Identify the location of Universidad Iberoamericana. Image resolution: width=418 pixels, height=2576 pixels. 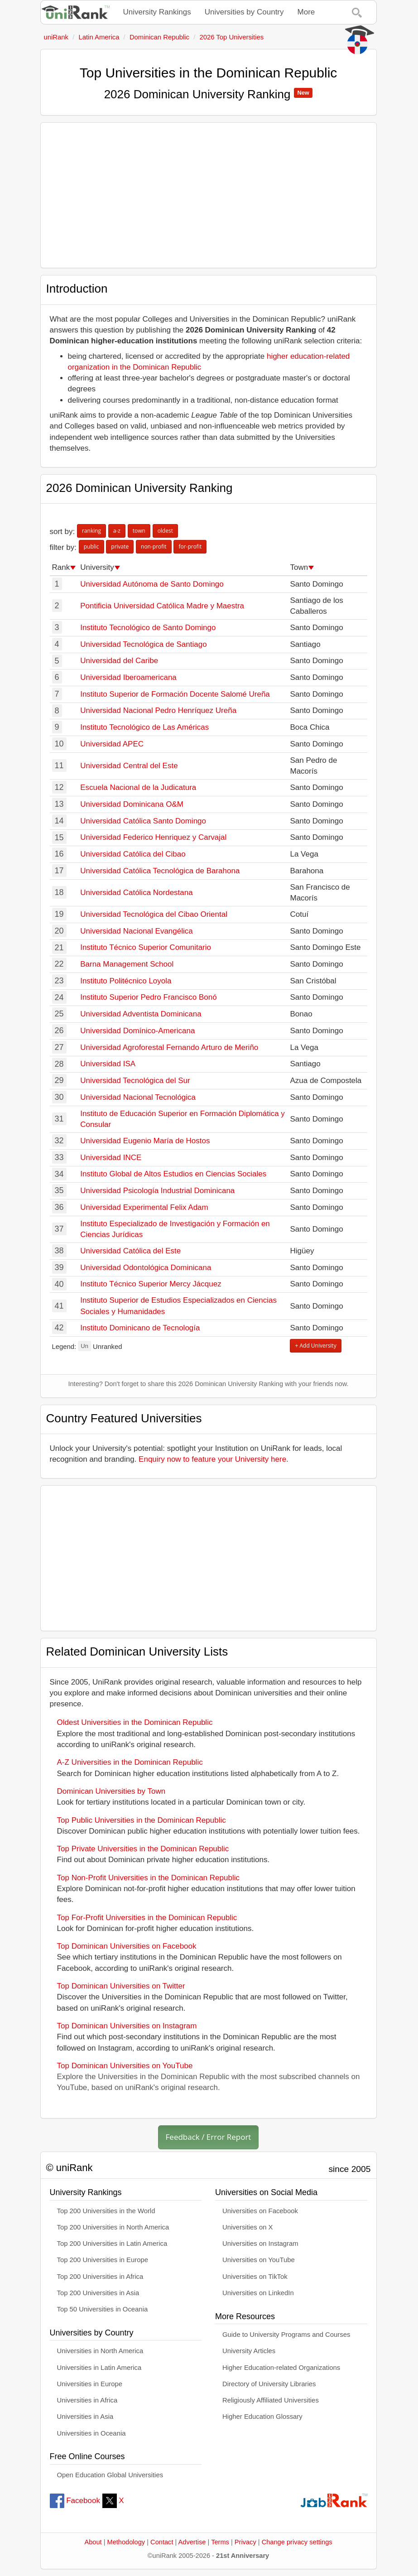
(128, 677).